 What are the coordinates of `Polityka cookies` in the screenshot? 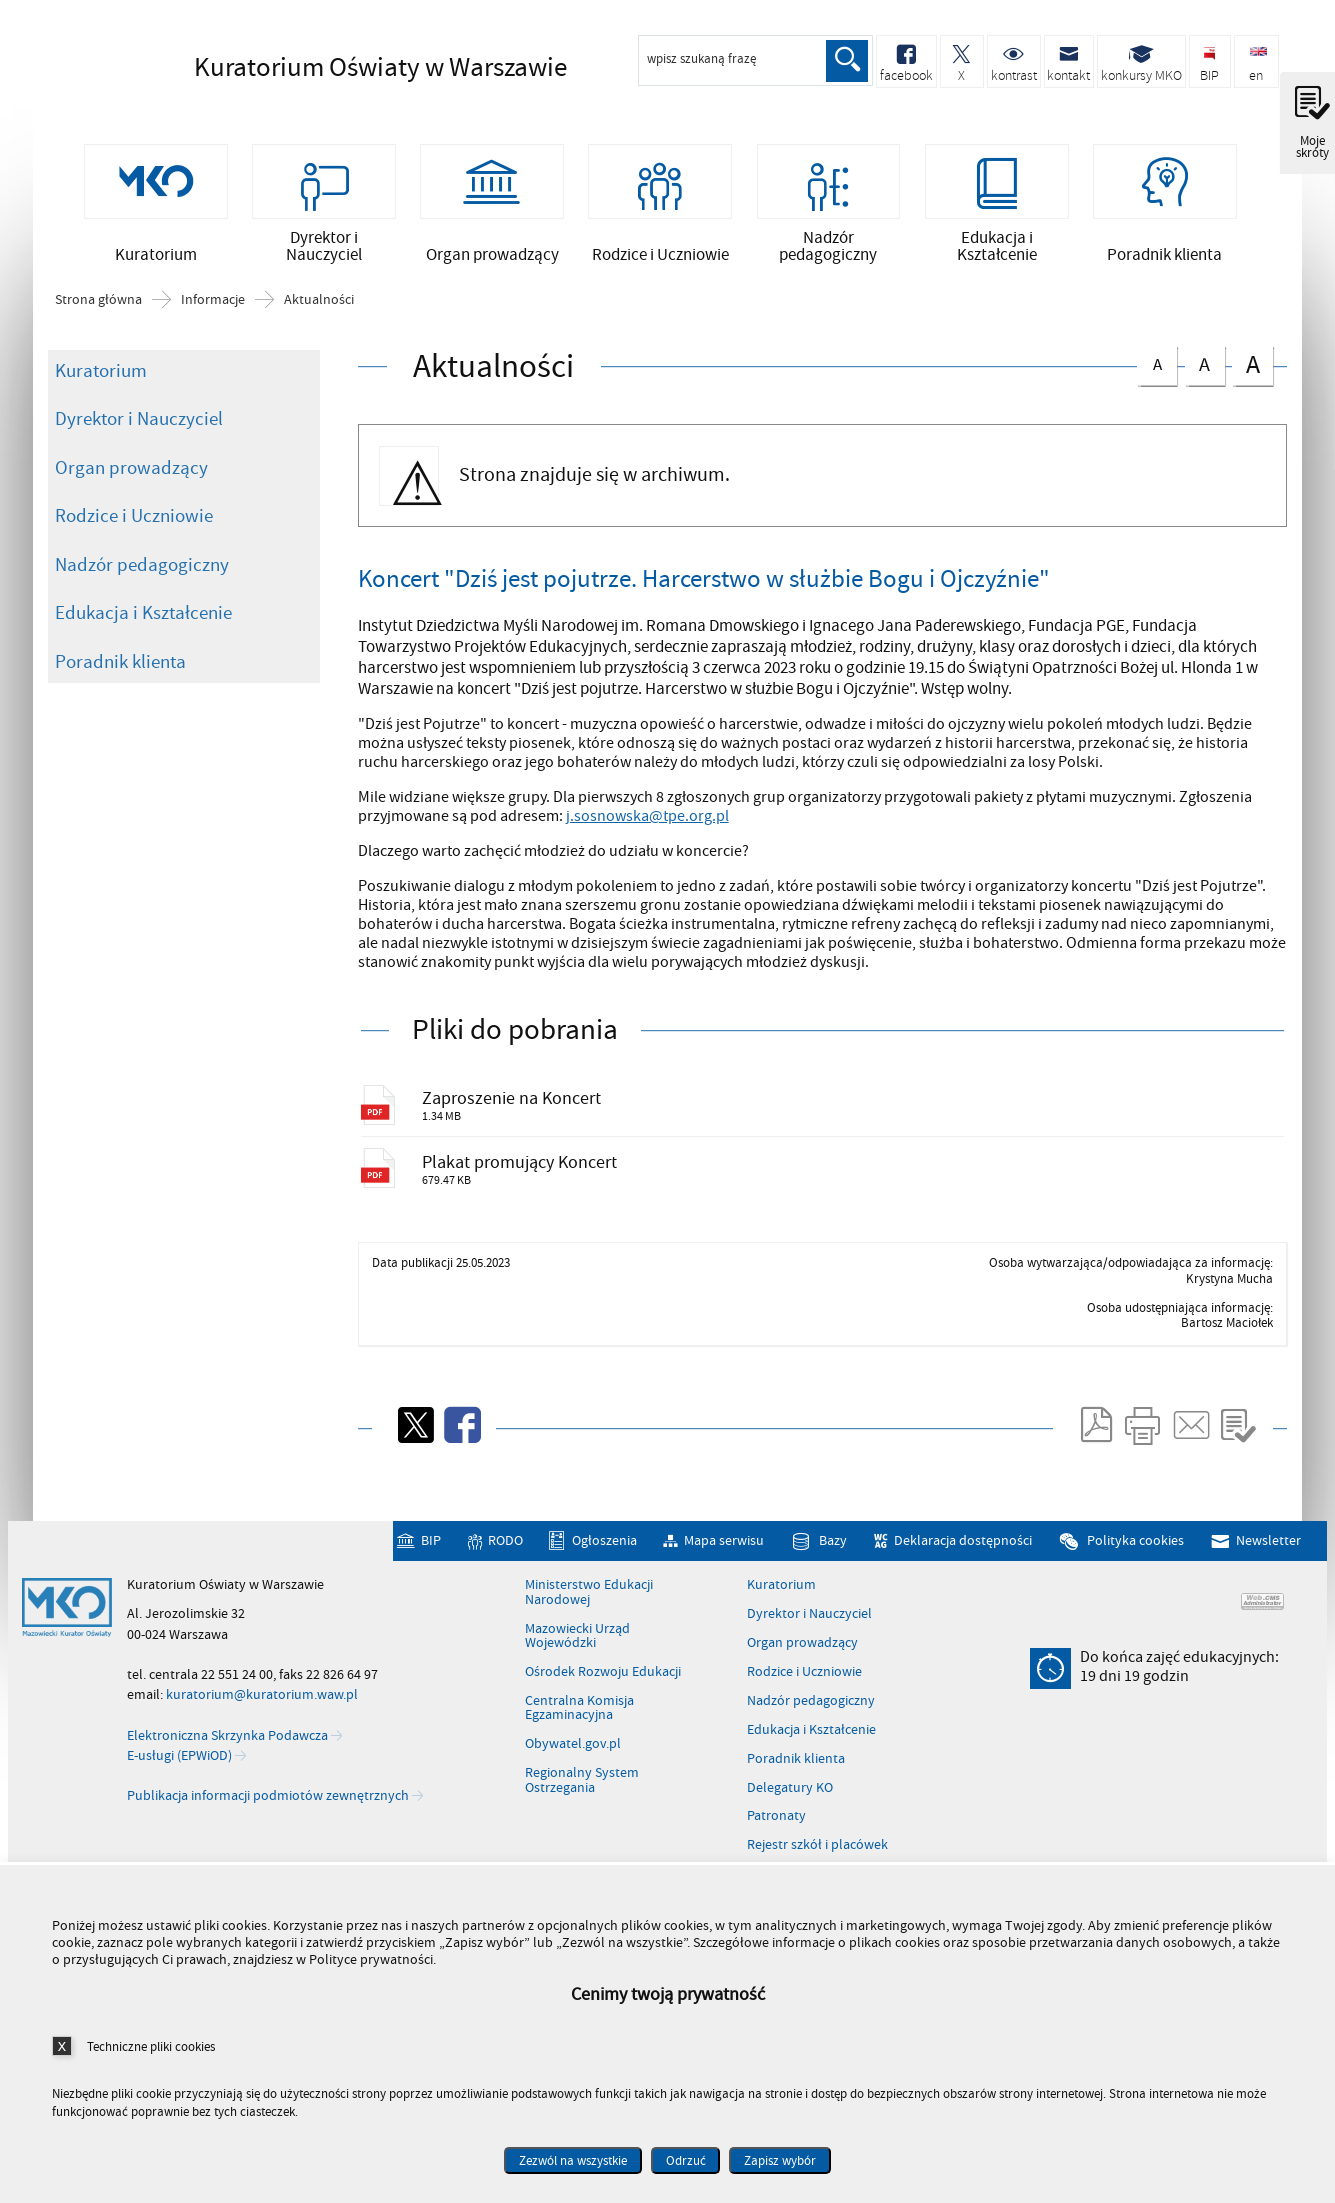 It's located at (1135, 1591).